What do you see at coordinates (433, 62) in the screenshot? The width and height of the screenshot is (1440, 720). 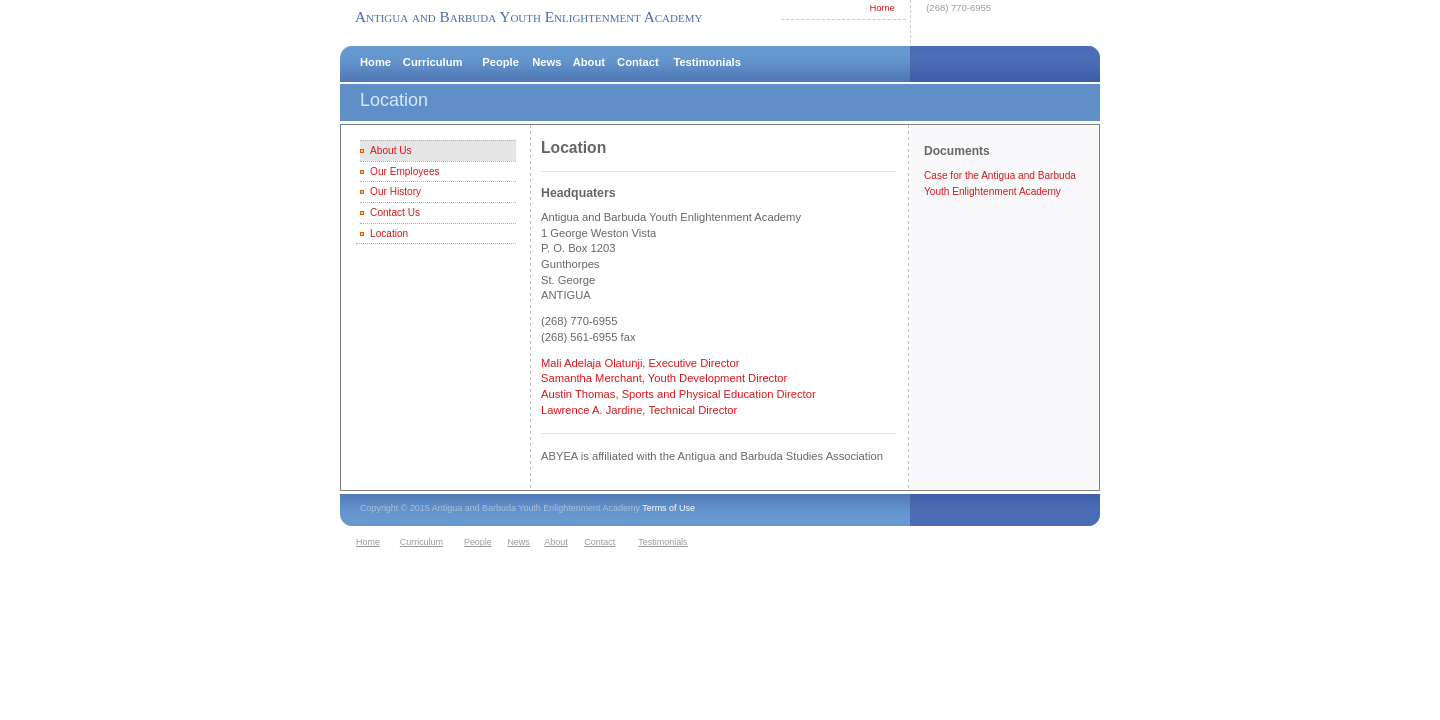 I see `Curriculum` at bounding box center [433, 62].